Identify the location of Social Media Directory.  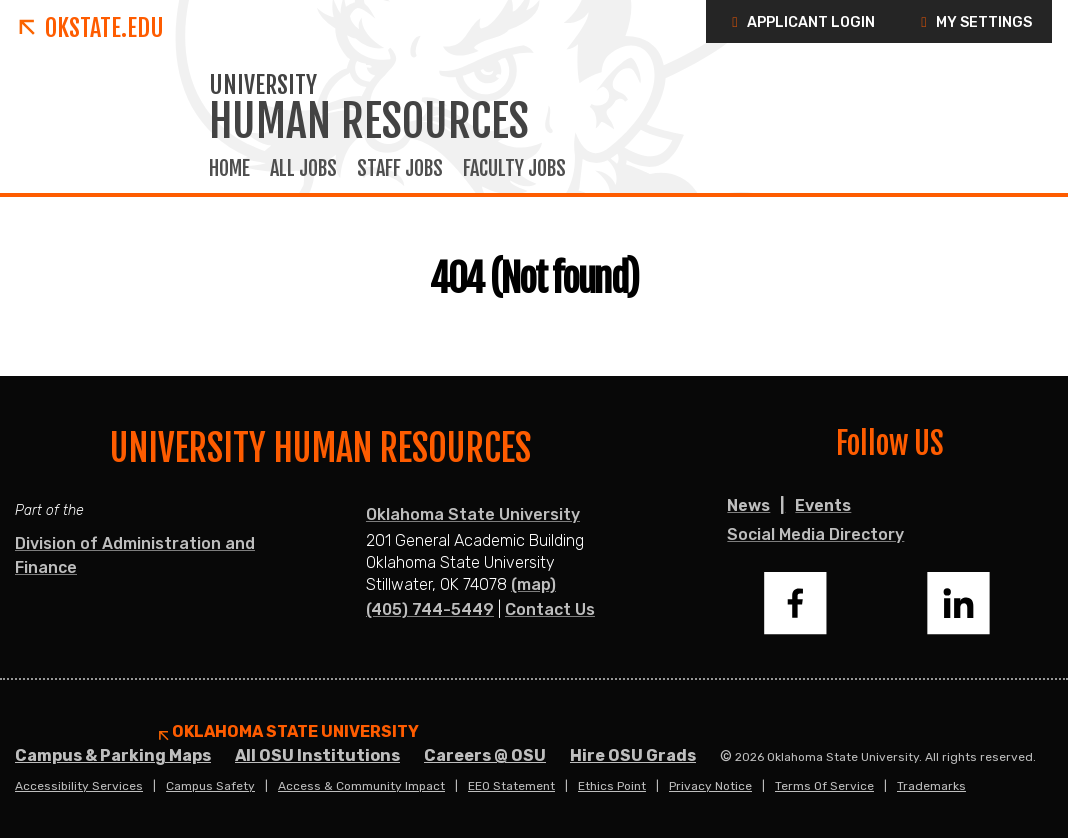
(815, 534).